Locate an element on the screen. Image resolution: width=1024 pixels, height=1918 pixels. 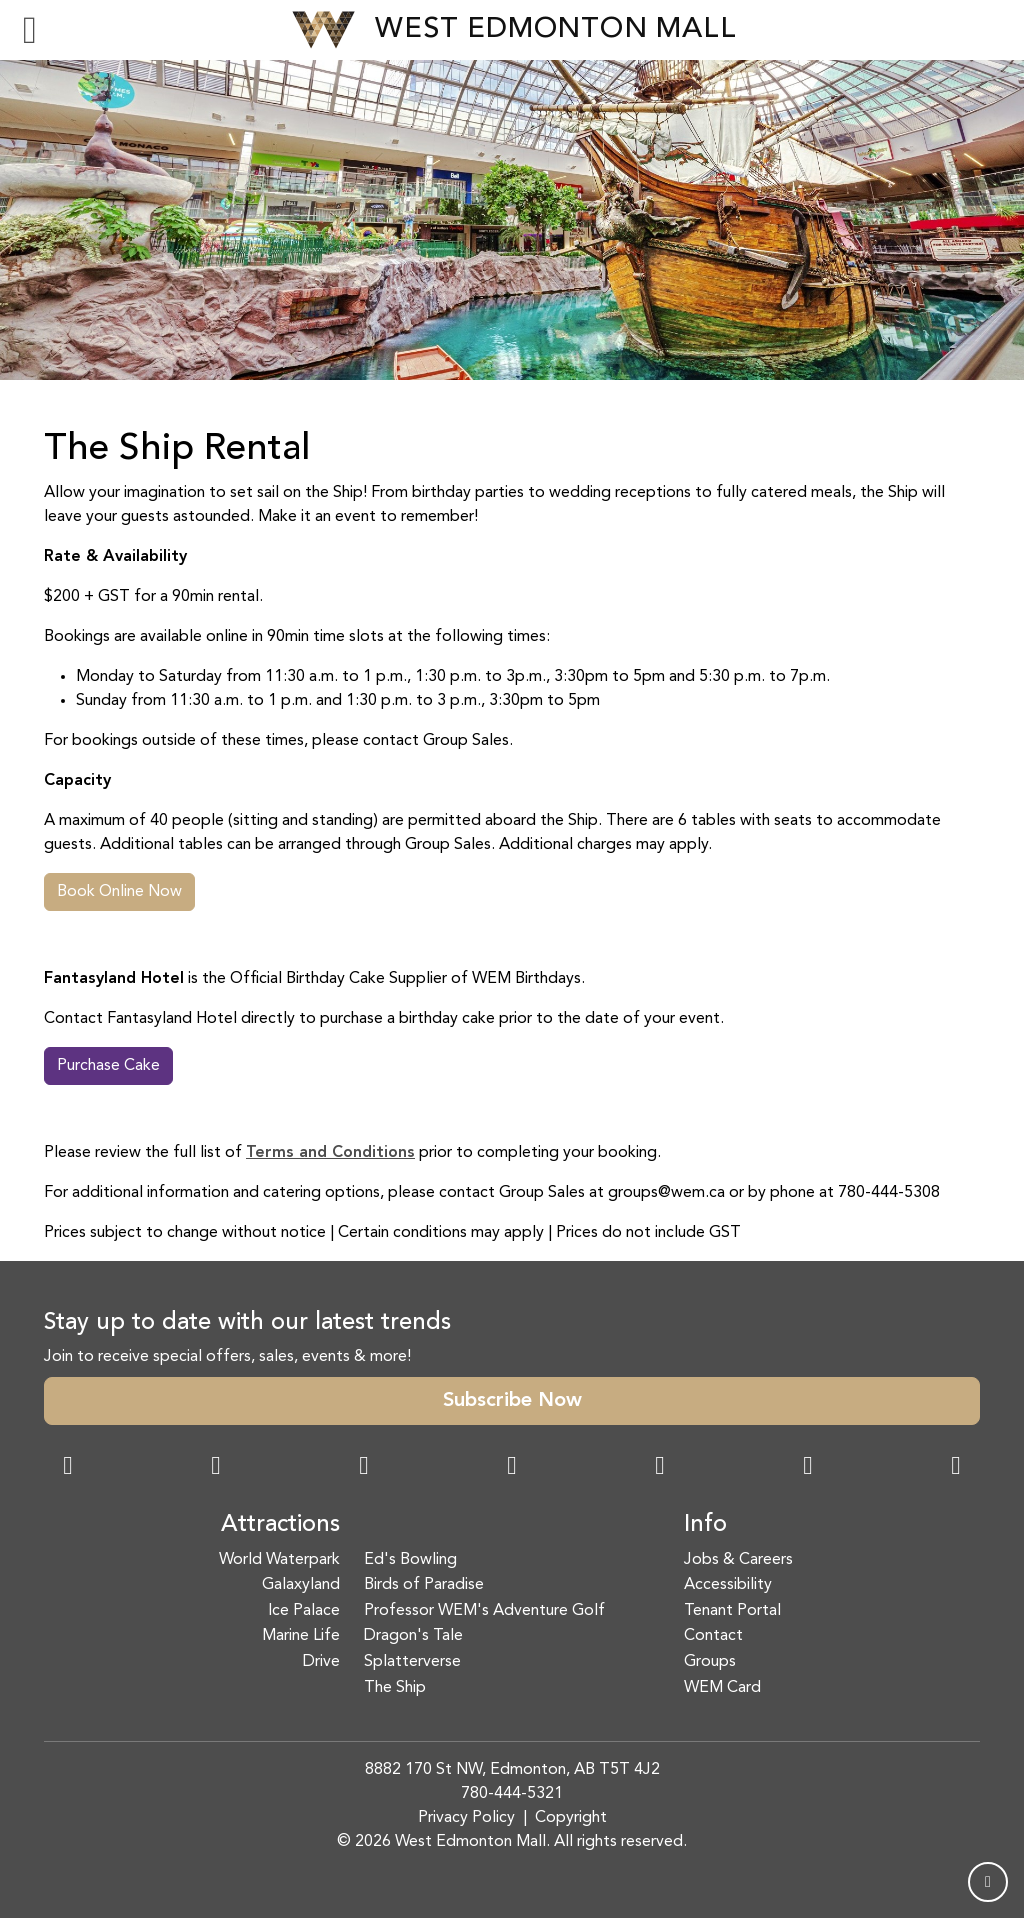
Ed's Bowling is located at coordinates (410, 1560).